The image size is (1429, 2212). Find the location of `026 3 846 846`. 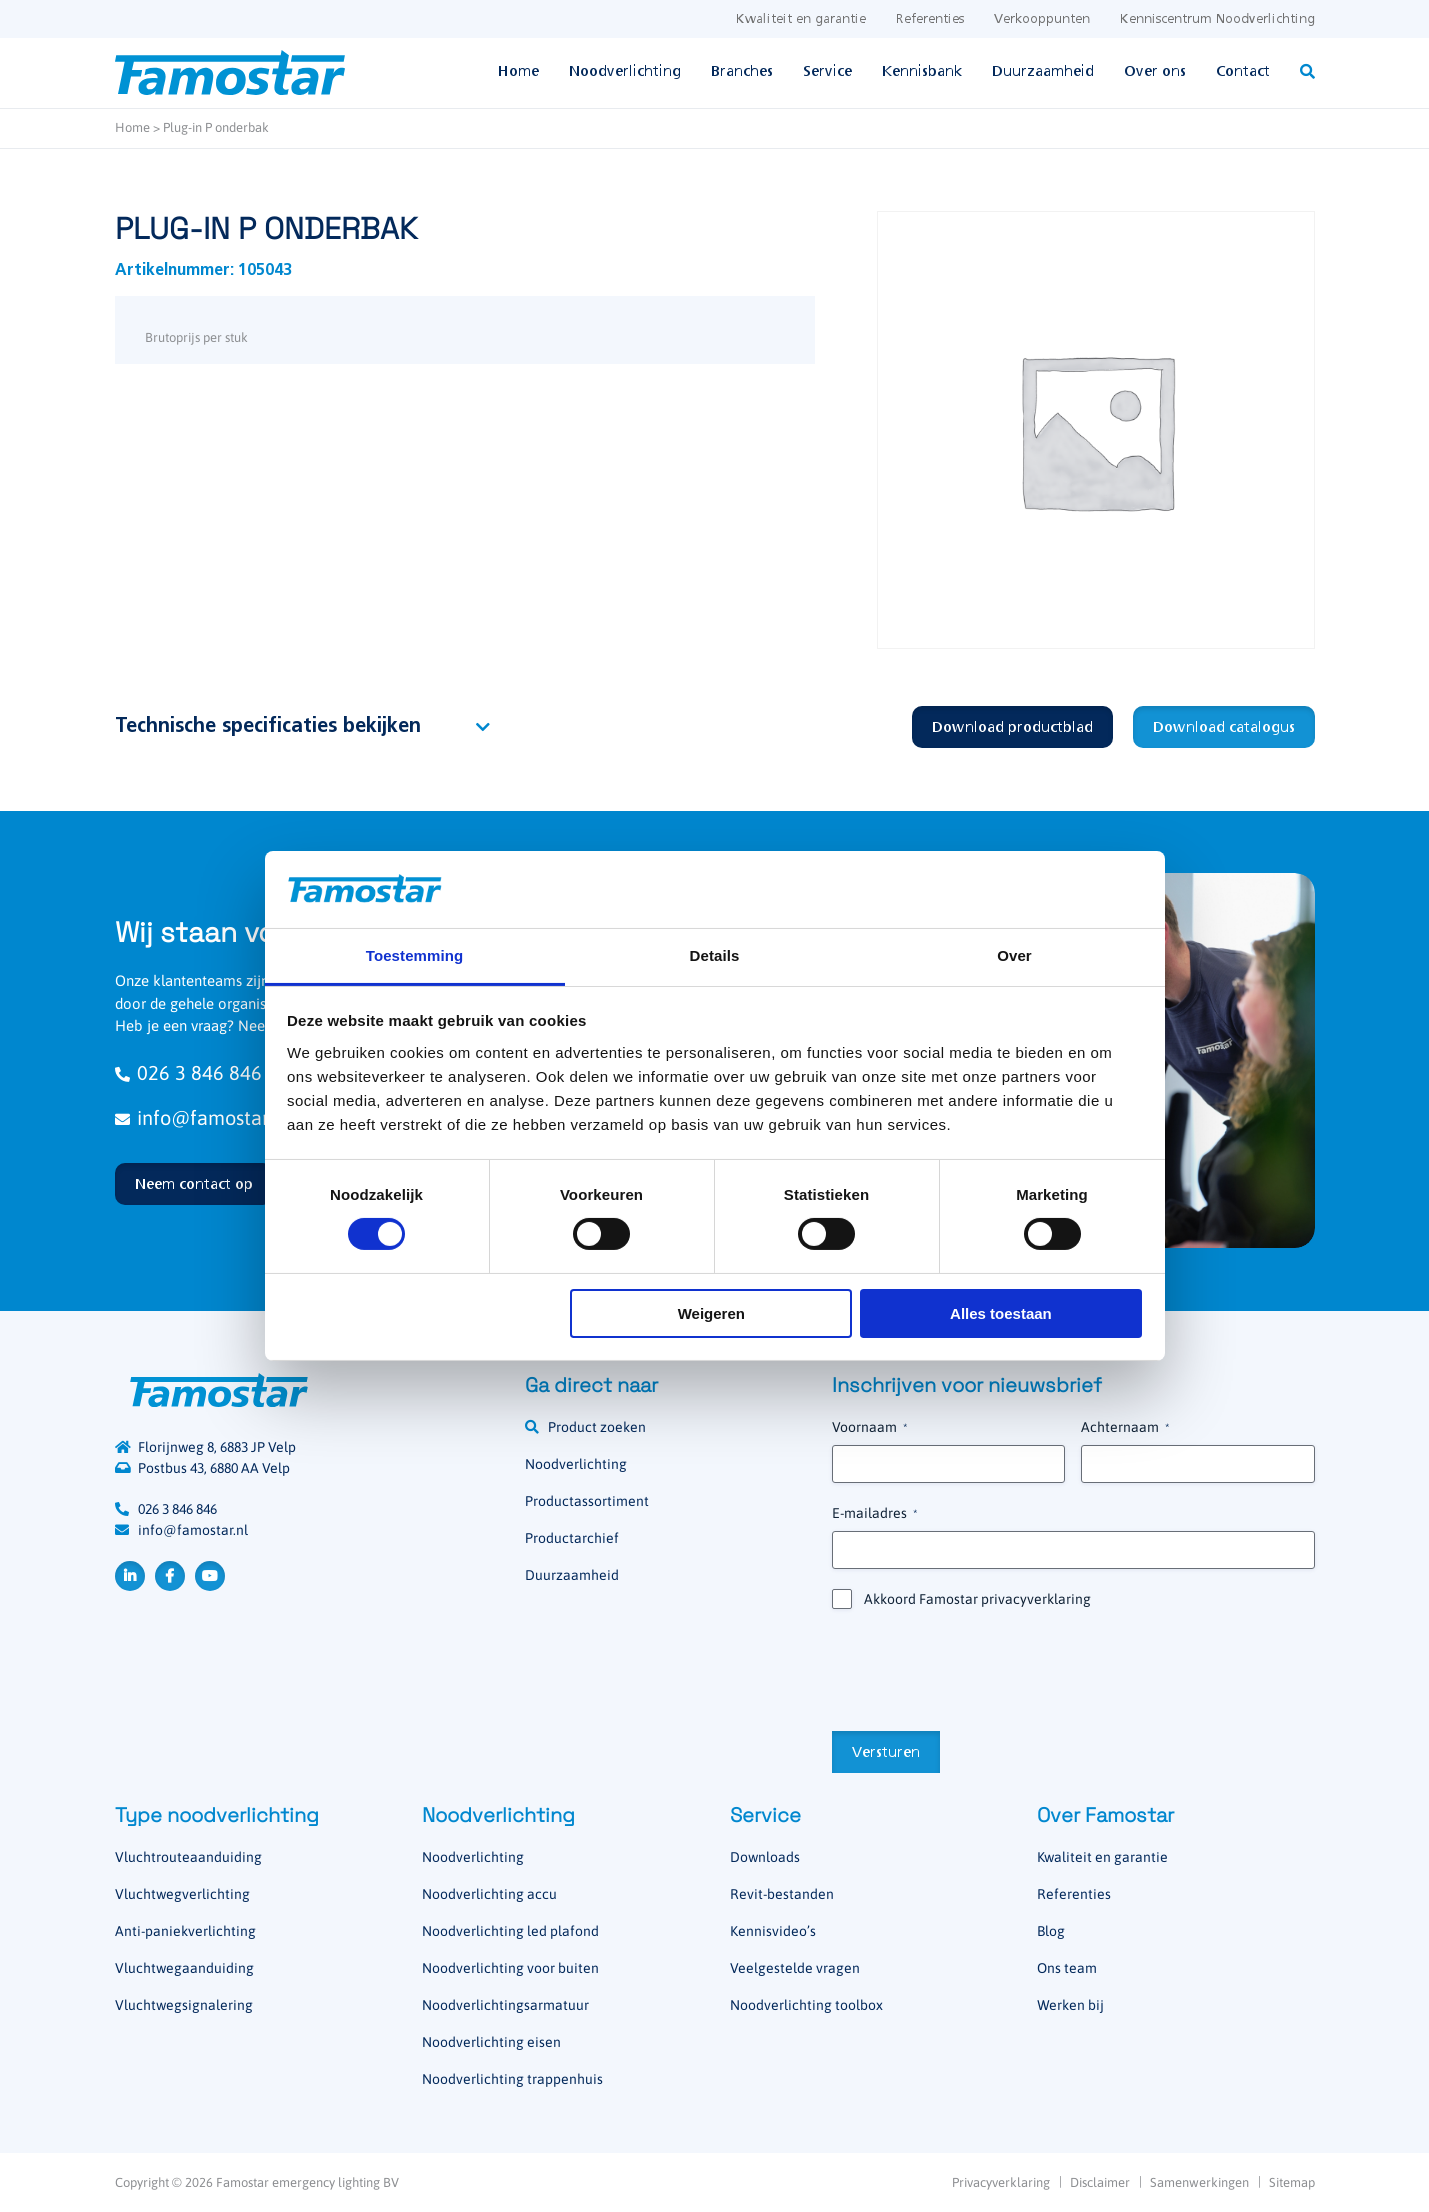

026 3 846 846 is located at coordinates (177, 1509).